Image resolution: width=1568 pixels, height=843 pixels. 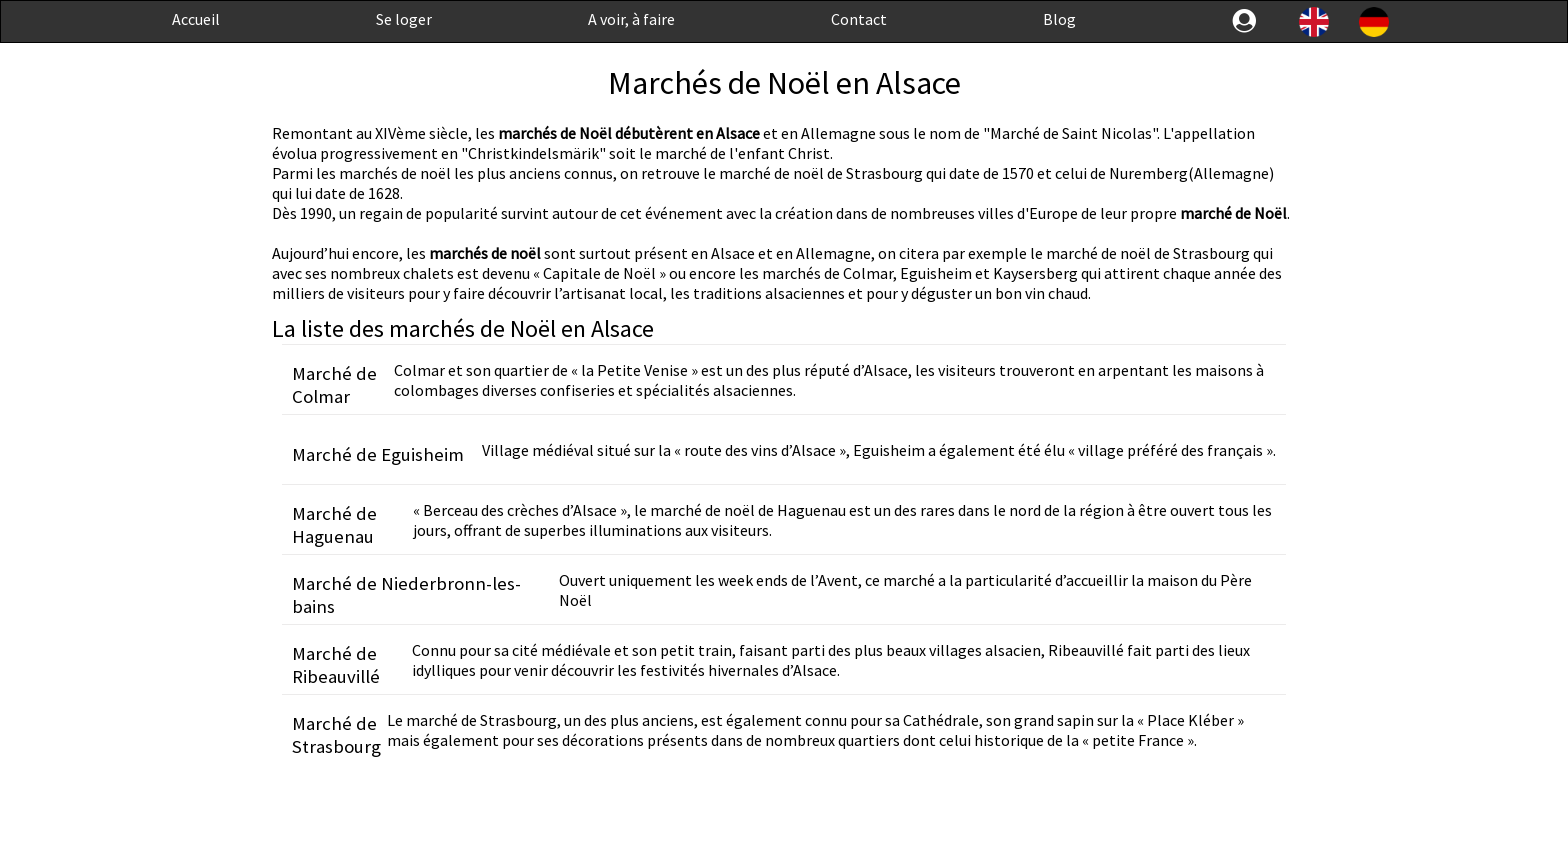 What do you see at coordinates (859, 19) in the screenshot?
I see `Contact` at bounding box center [859, 19].